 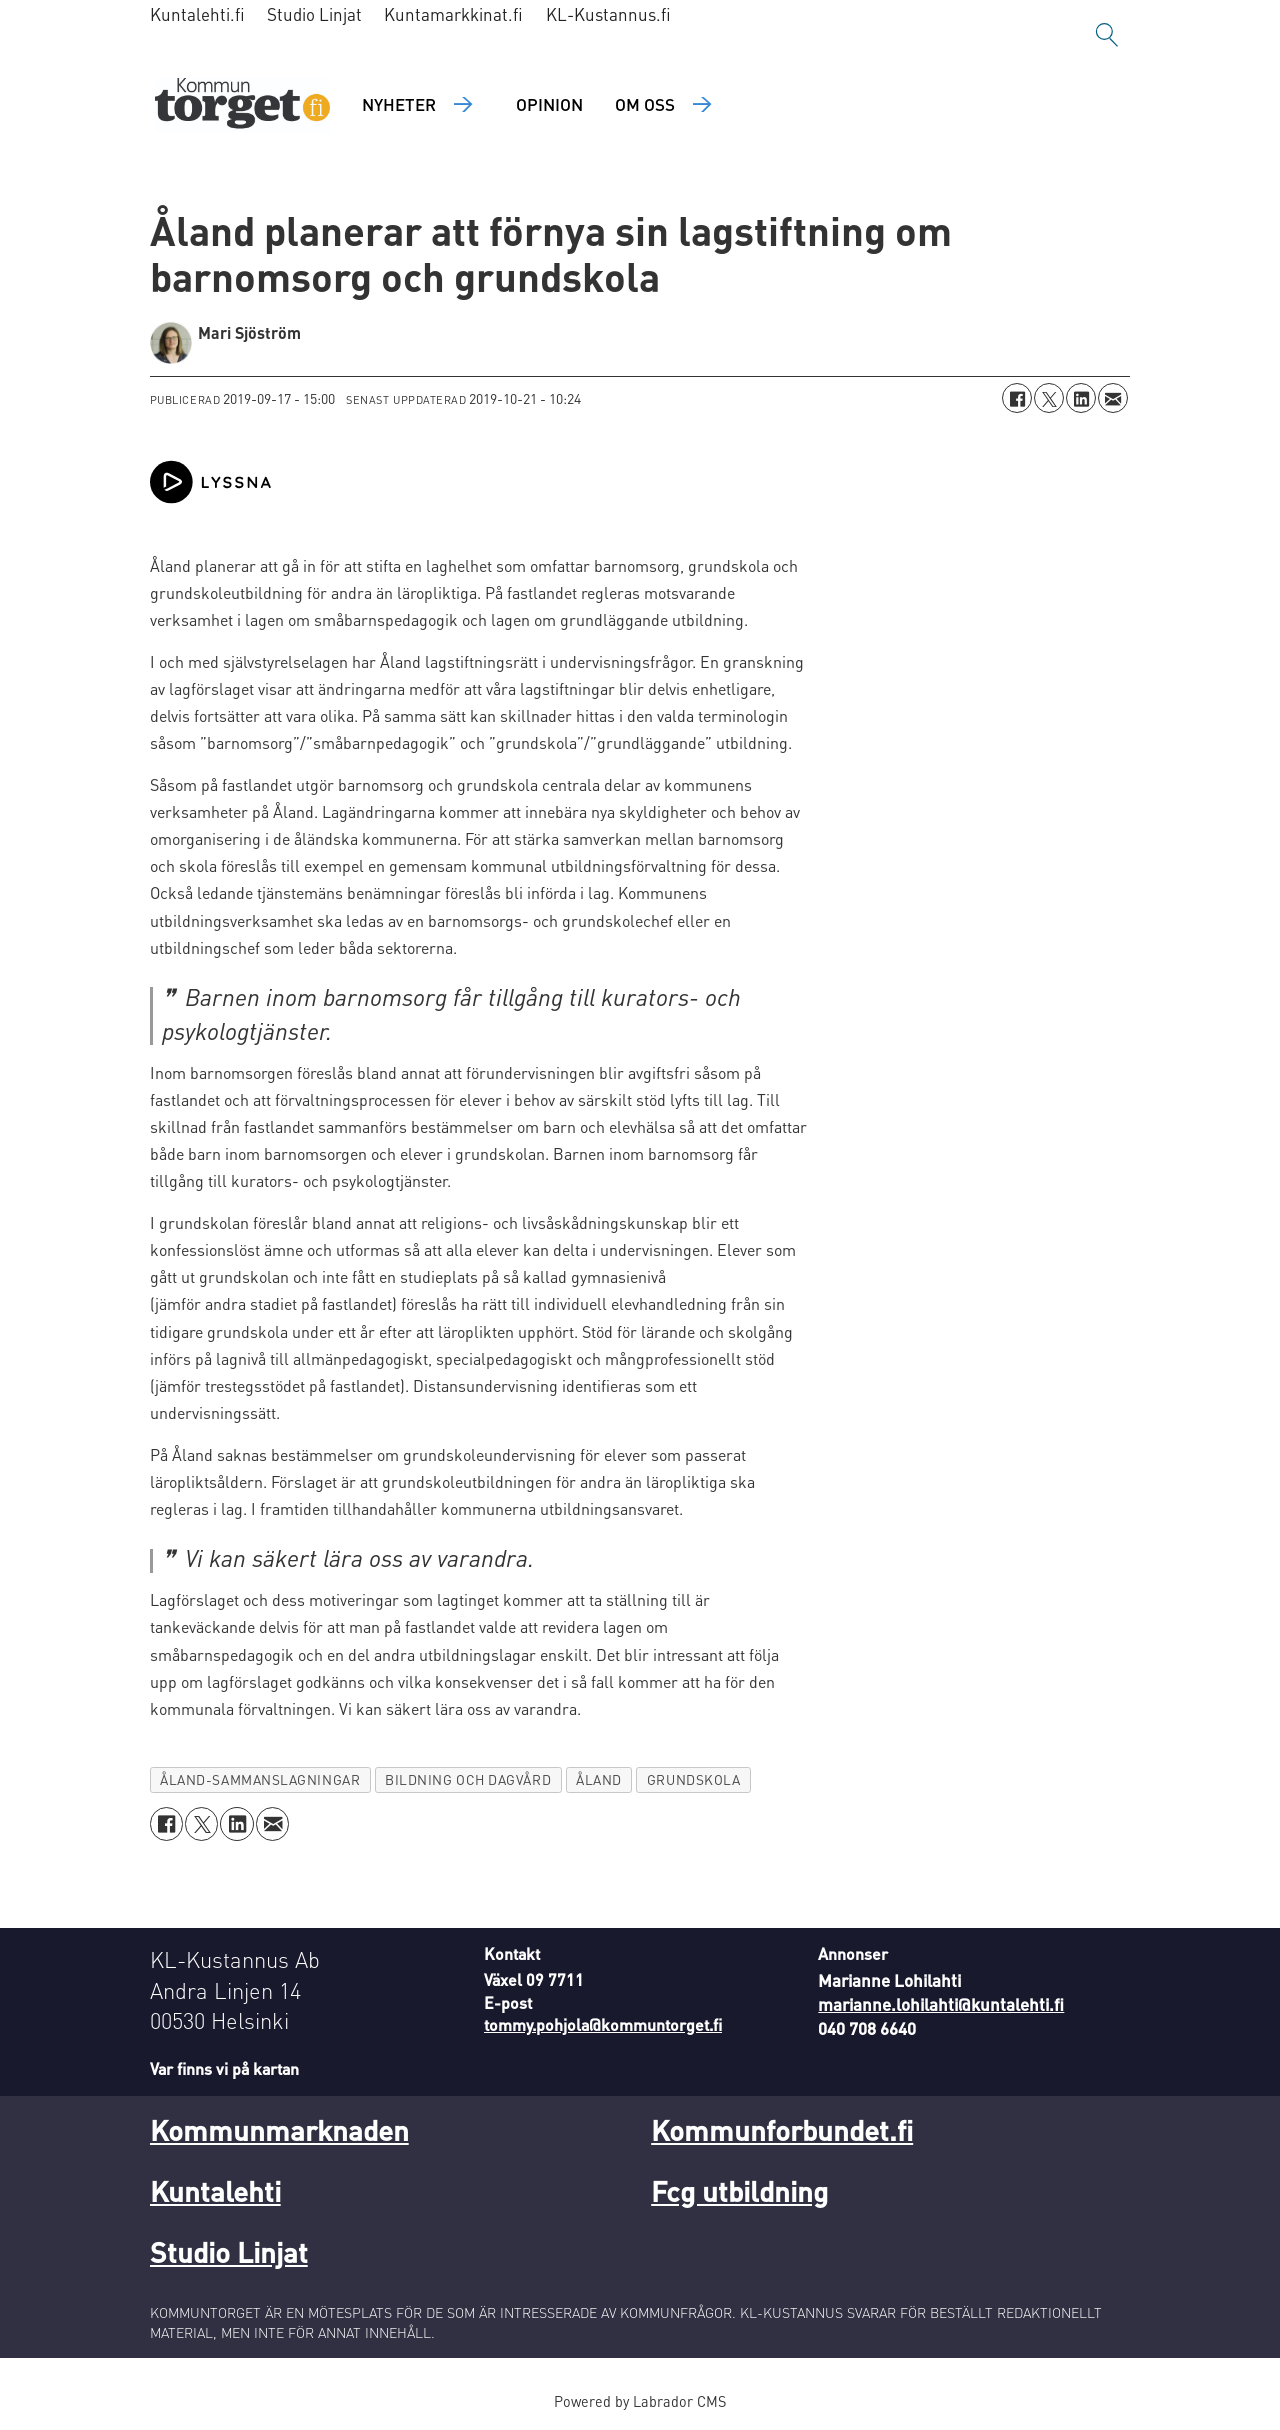 What do you see at coordinates (453, 14) in the screenshot?
I see `Kuntamarkkinat.fi` at bounding box center [453, 14].